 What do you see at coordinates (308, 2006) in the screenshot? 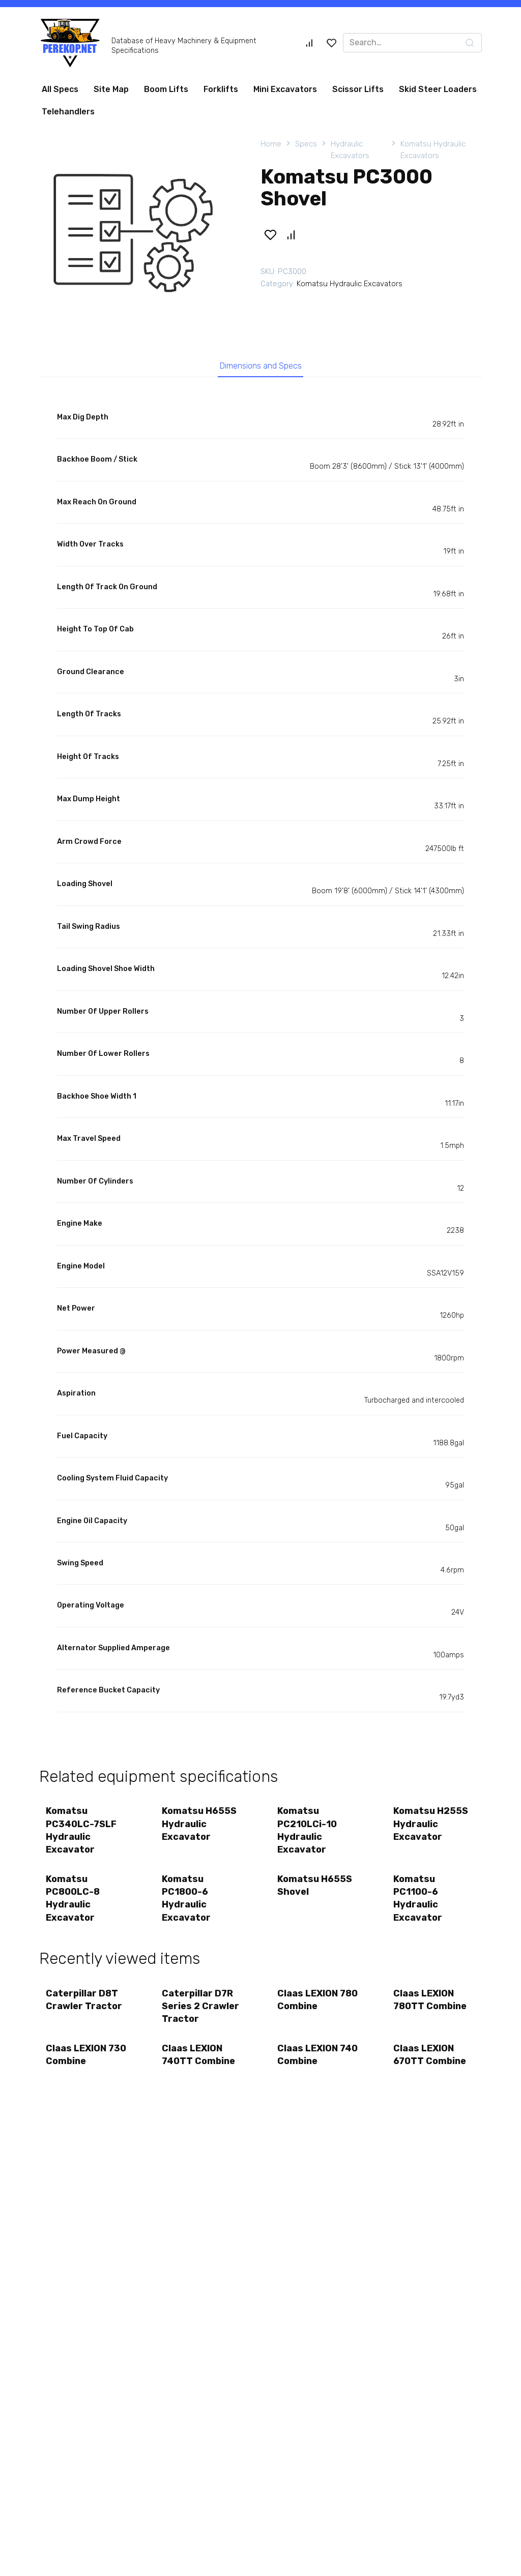
I see `Claas LEXION 780 Combine` at bounding box center [308, 2006].